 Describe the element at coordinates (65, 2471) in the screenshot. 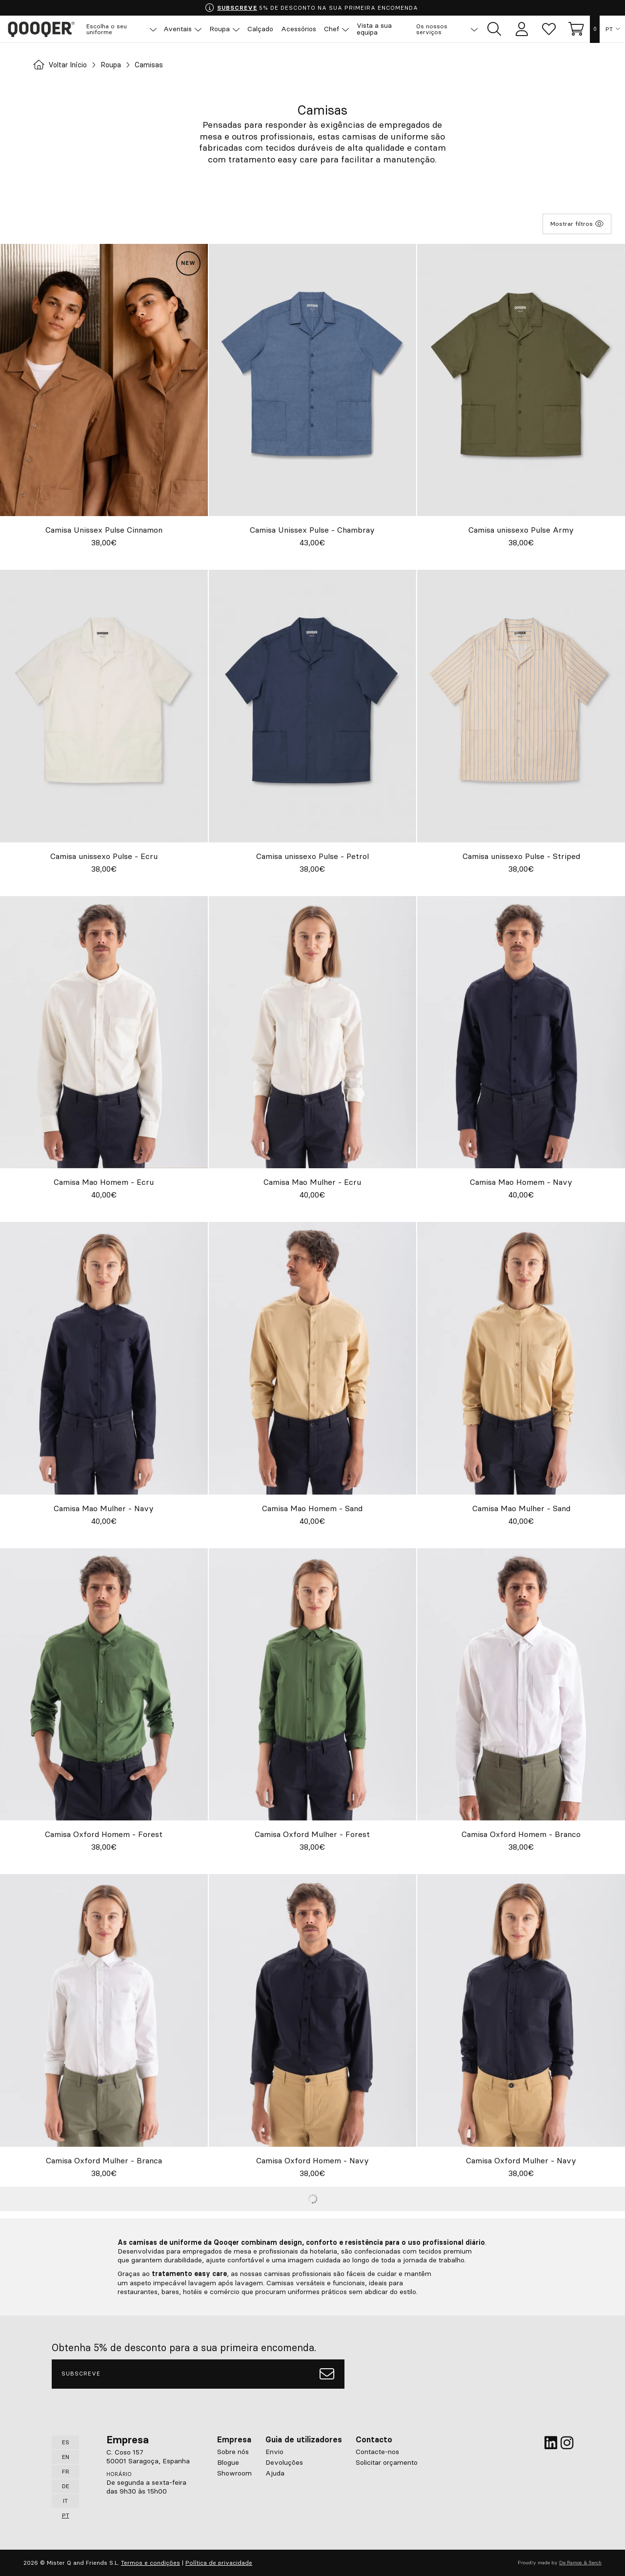

I see `FR` at that location.